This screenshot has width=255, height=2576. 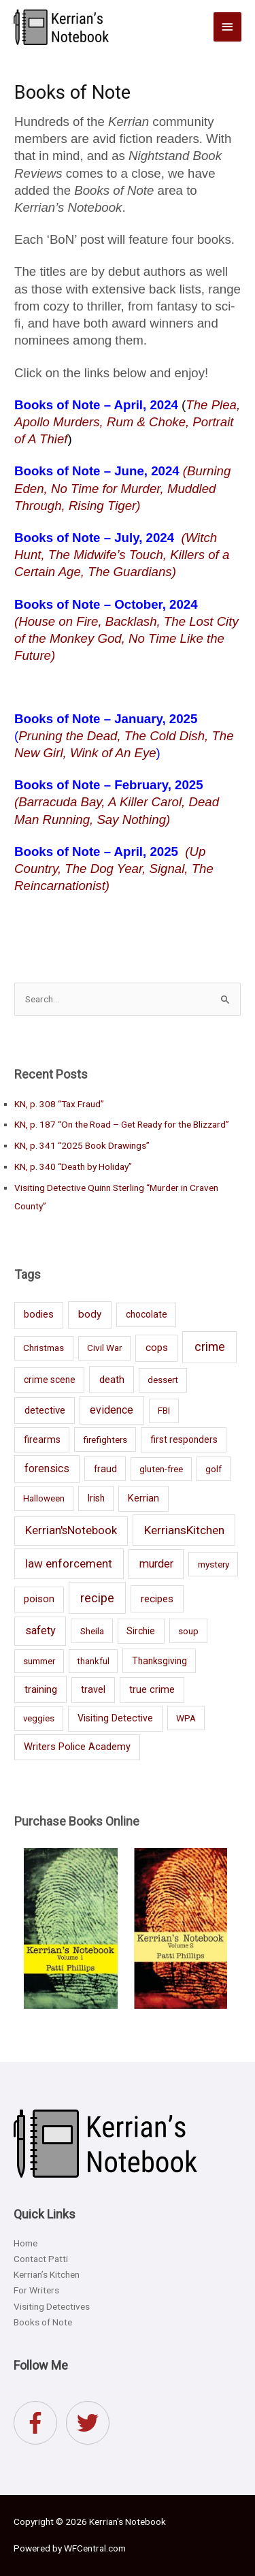 What do you see at coordinates (36, 2290) in the screenshot?
I see `For Writers` at bounding box center [36, 2290].